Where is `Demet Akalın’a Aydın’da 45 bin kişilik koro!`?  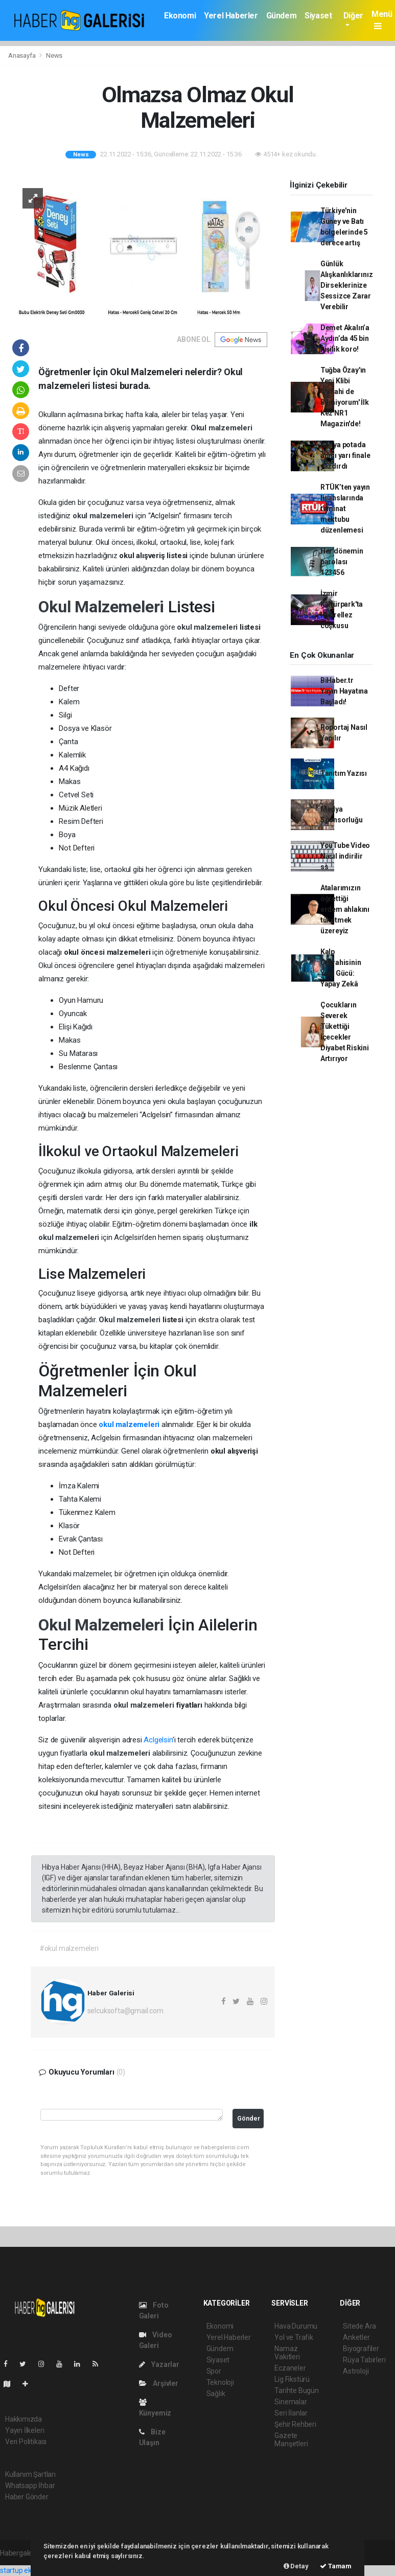
Demet Akalın’a Aydın’da 45 bin kişilik koro! is located at coordinates (344, 338).